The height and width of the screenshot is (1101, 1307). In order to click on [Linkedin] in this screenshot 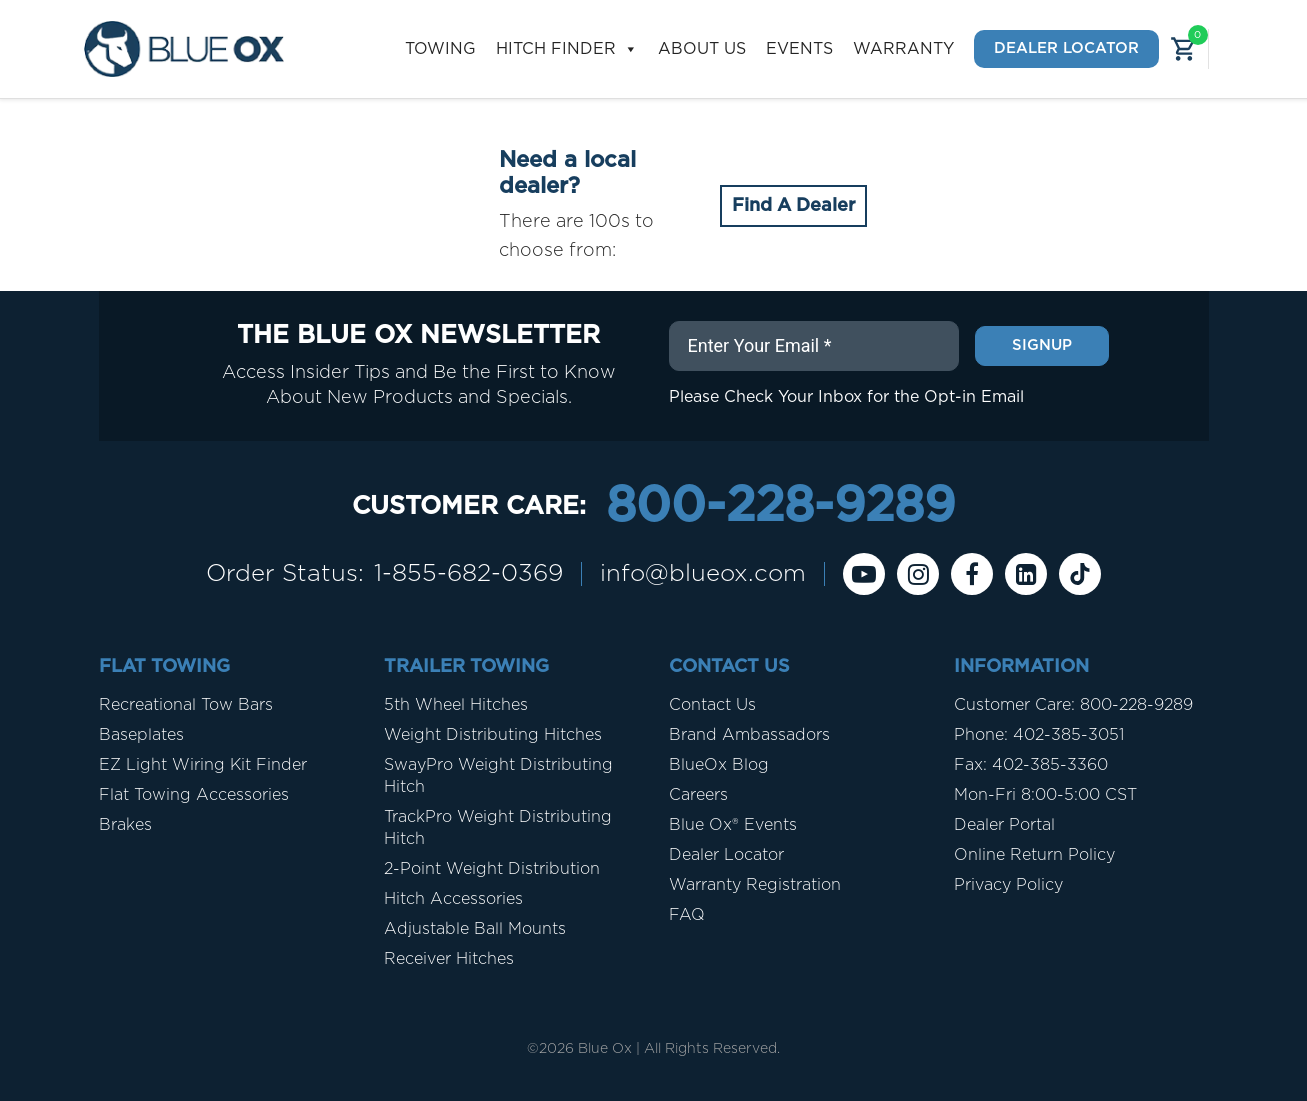, I will do `click(1026, 574)`.